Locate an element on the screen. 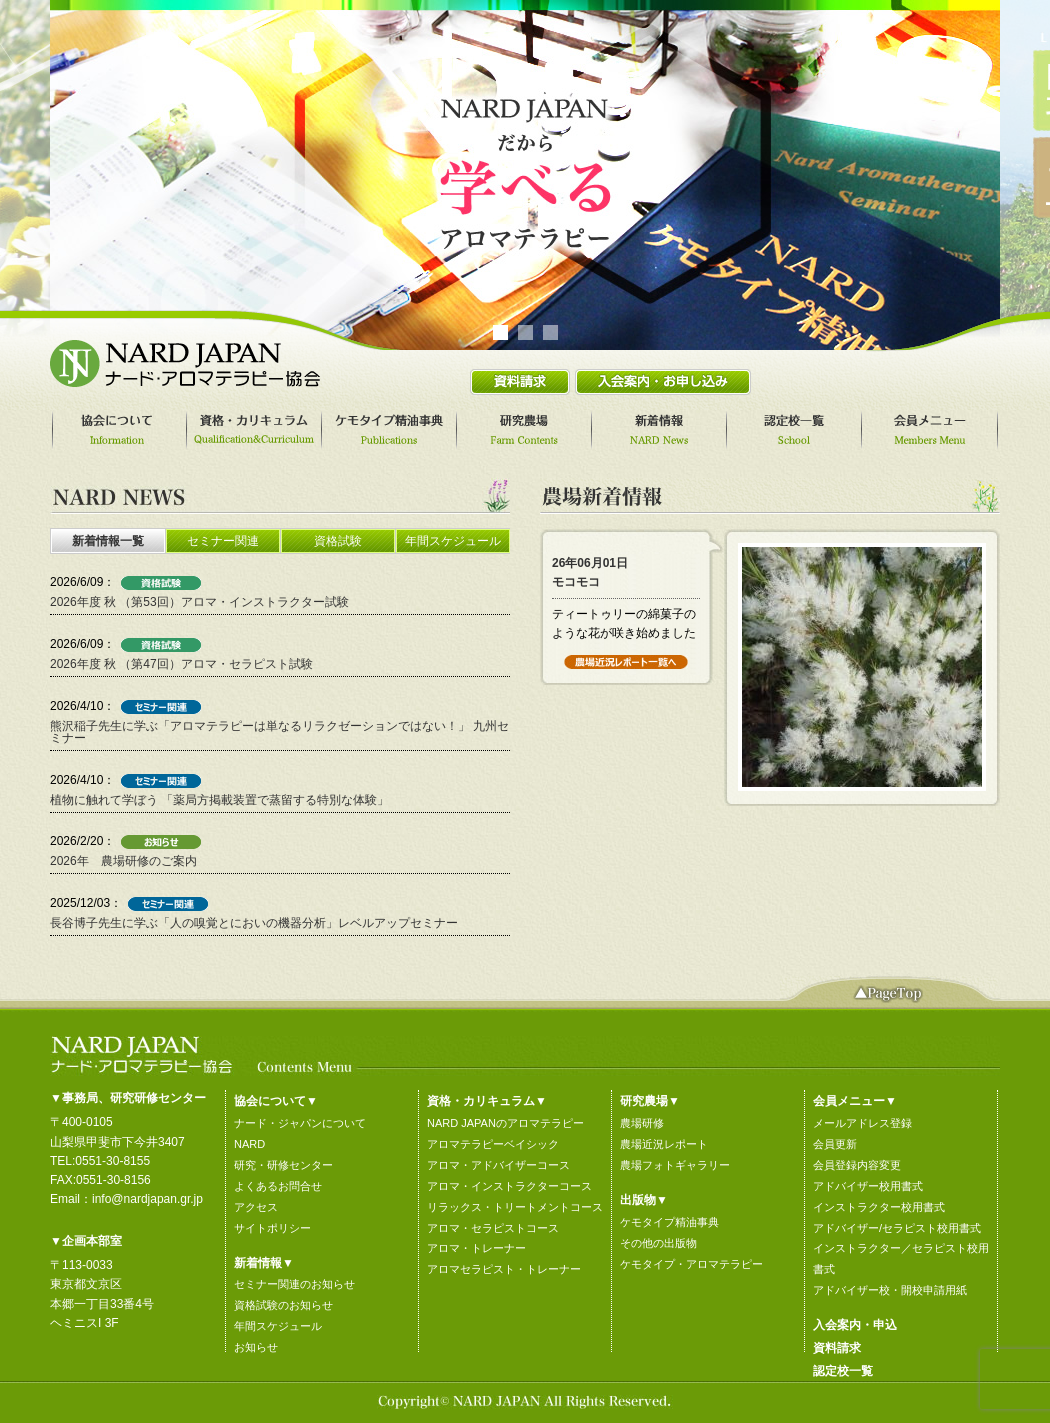 The image size is (1050, 1423). ナード・ジャパンについて is located at coordinates (300, 1123).